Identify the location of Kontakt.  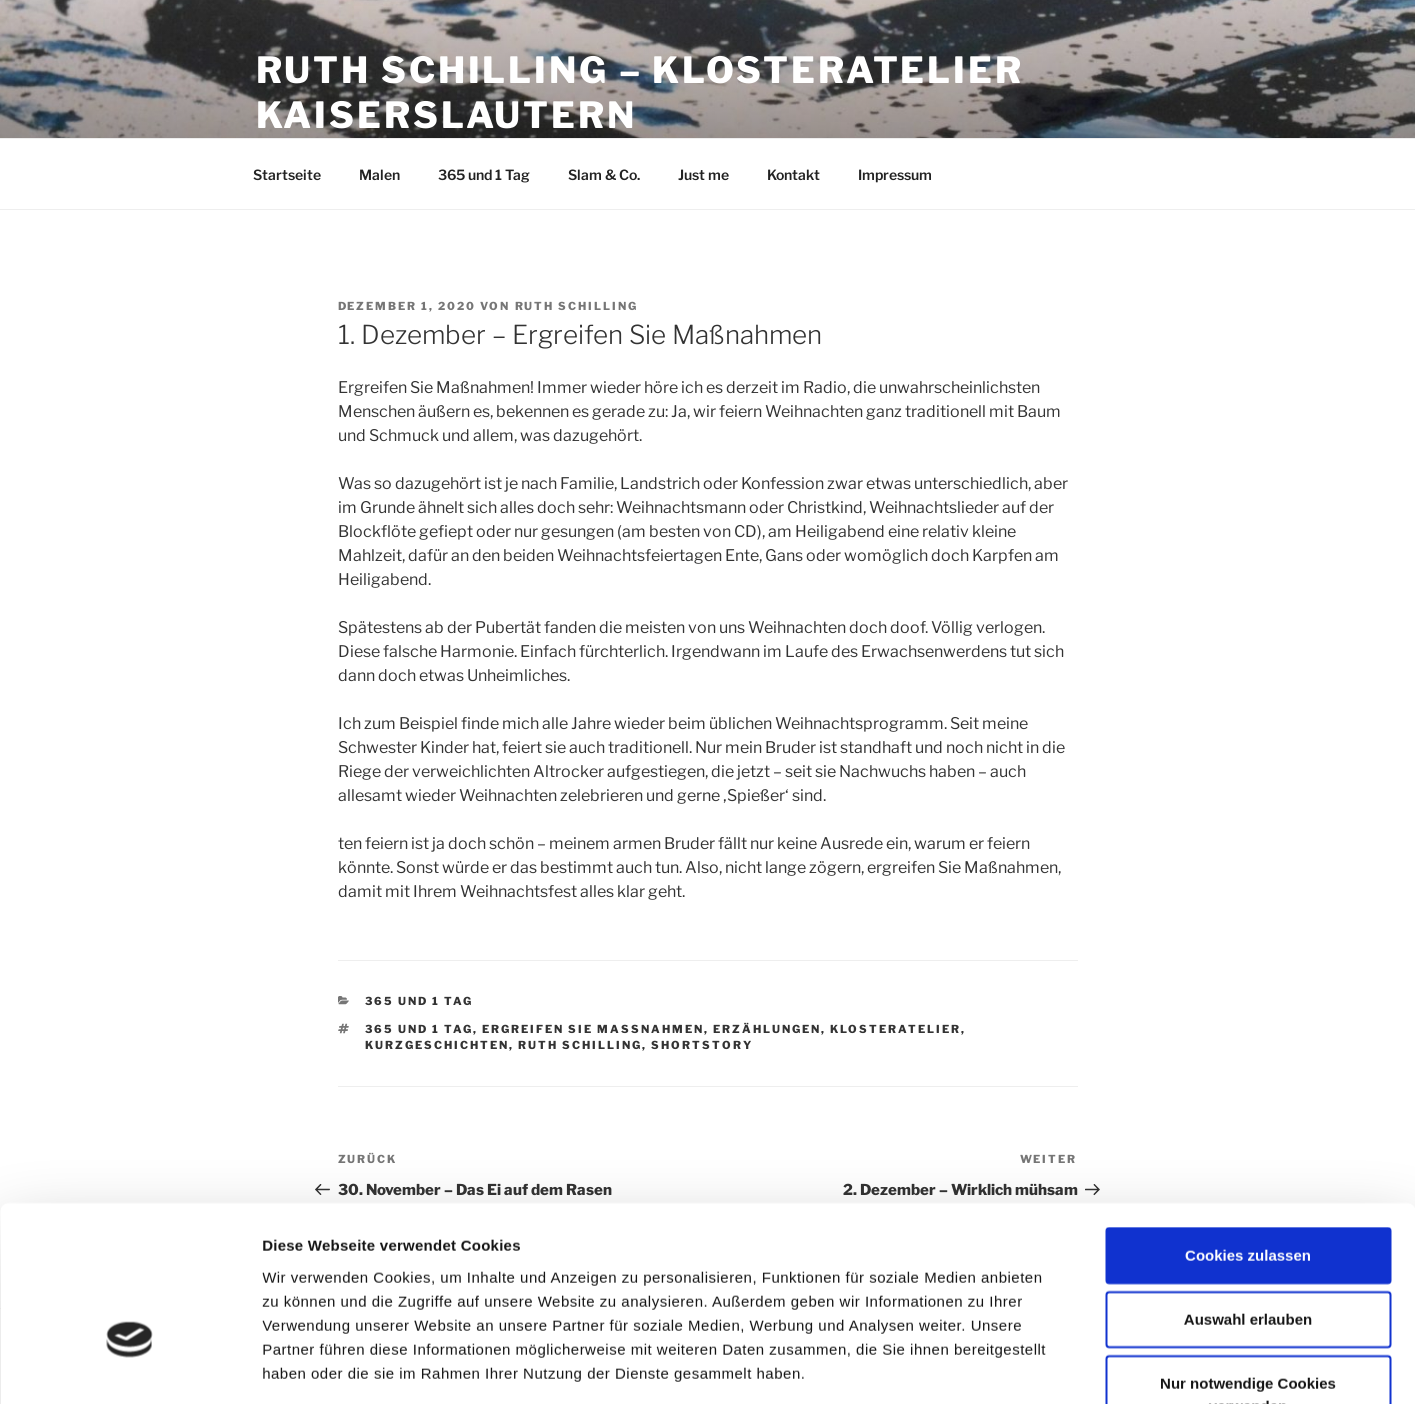
(793, 174).